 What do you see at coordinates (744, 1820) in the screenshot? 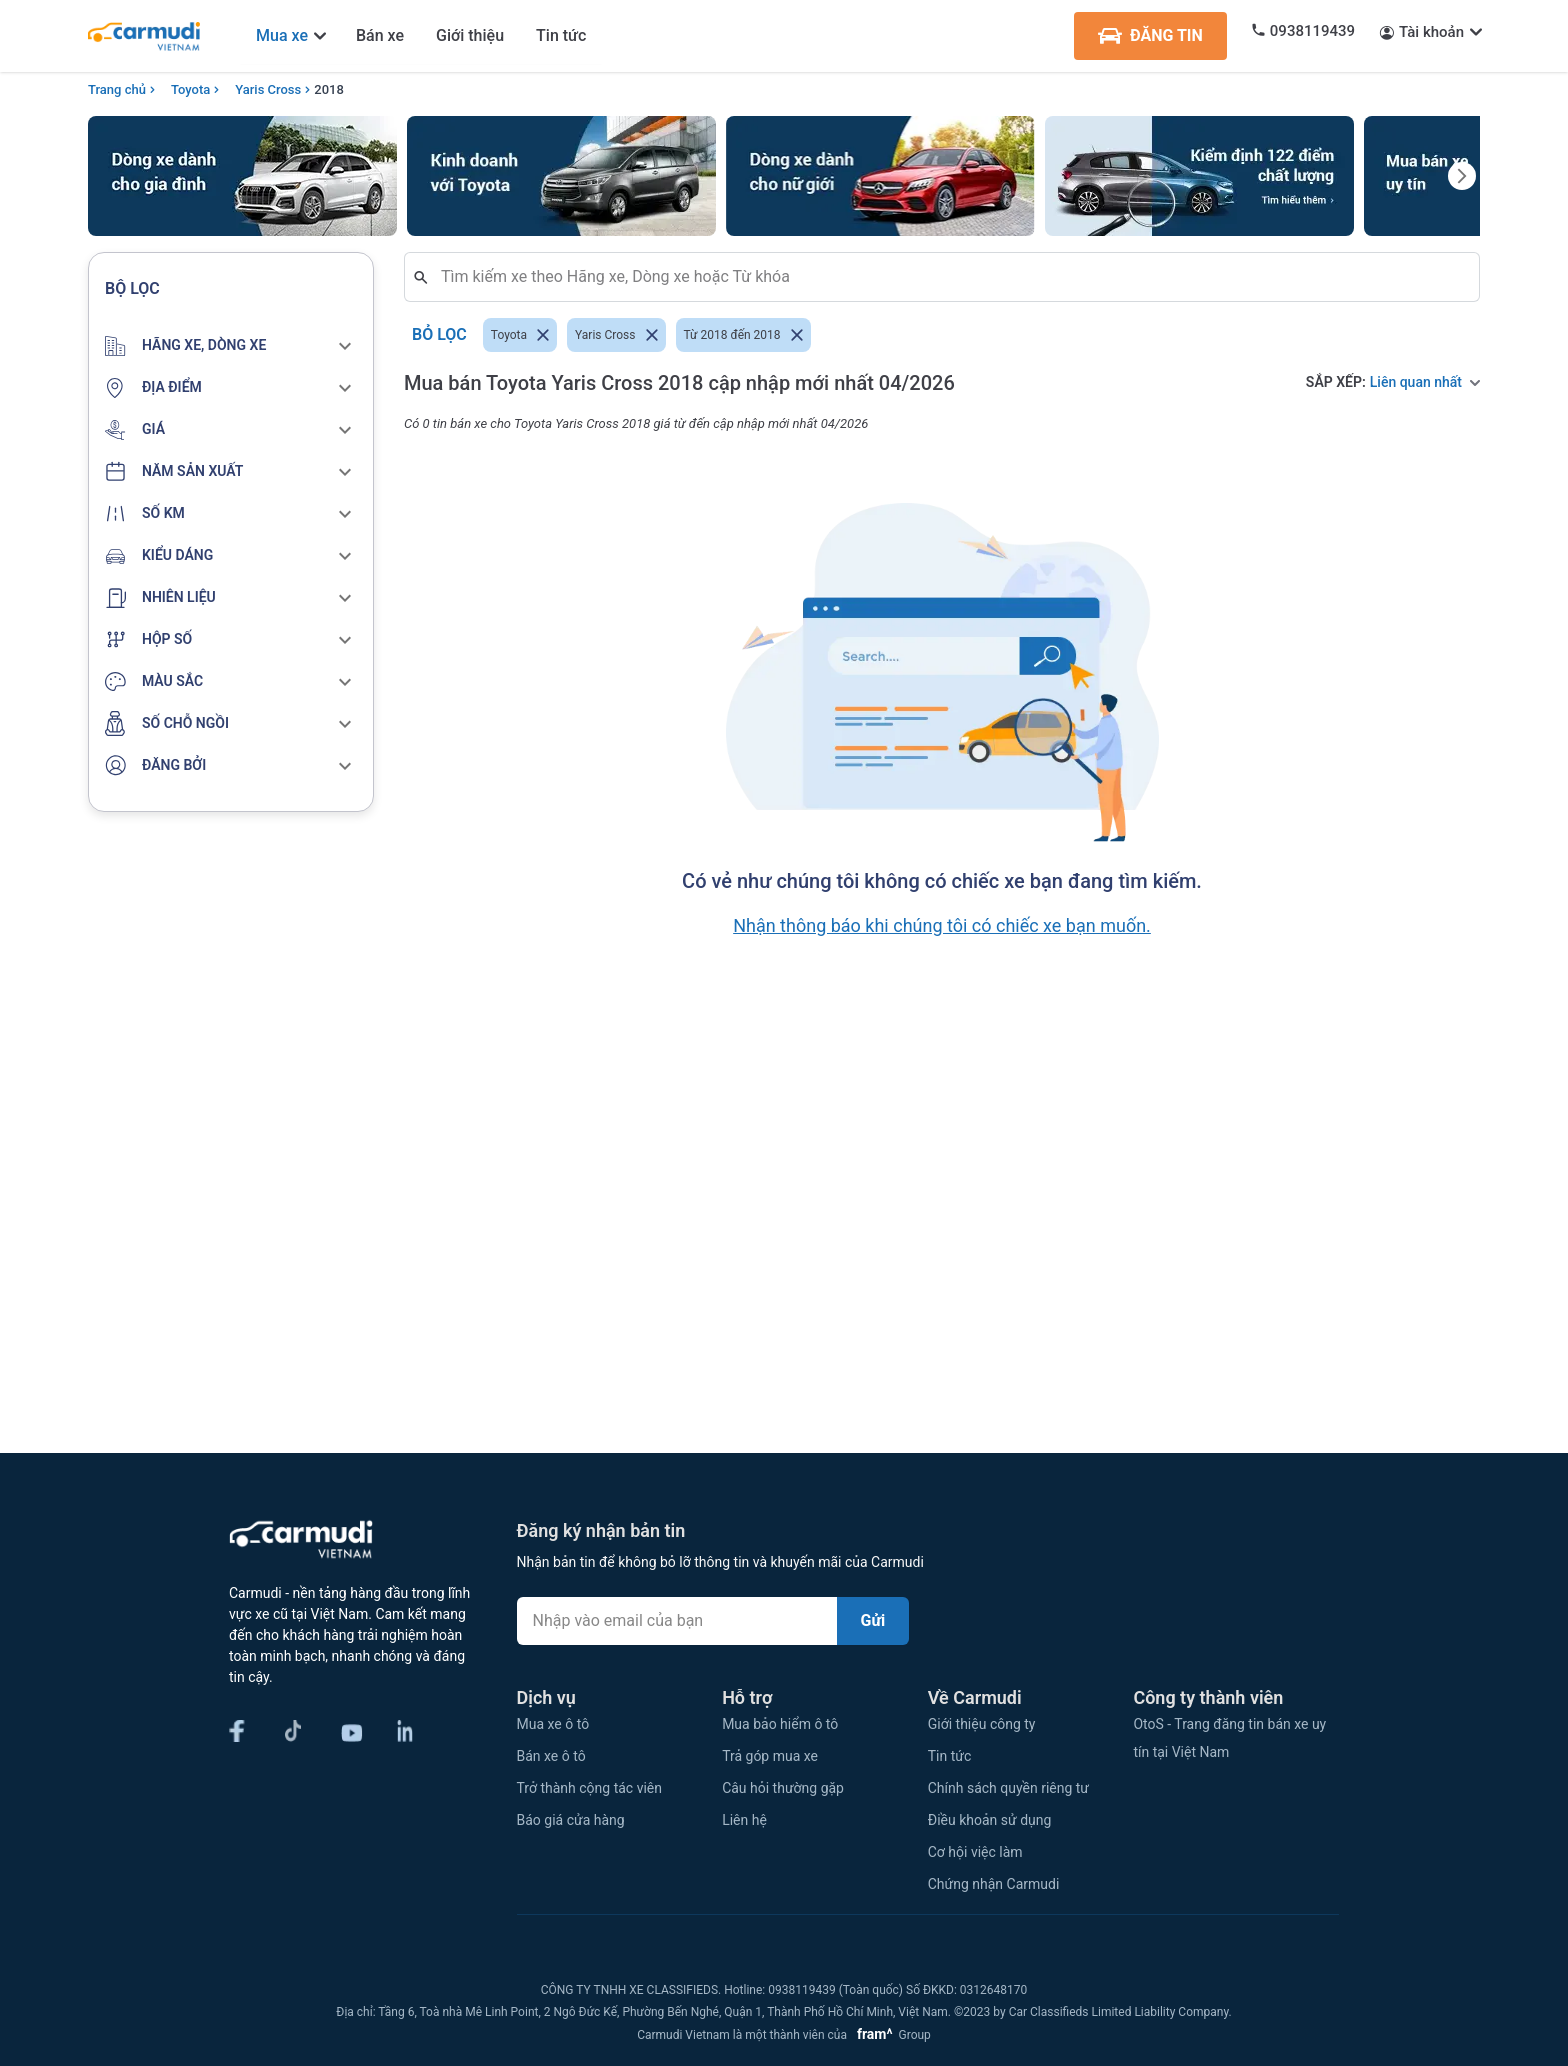
I see `Liên hệ` at bounding box center [744, 1820].